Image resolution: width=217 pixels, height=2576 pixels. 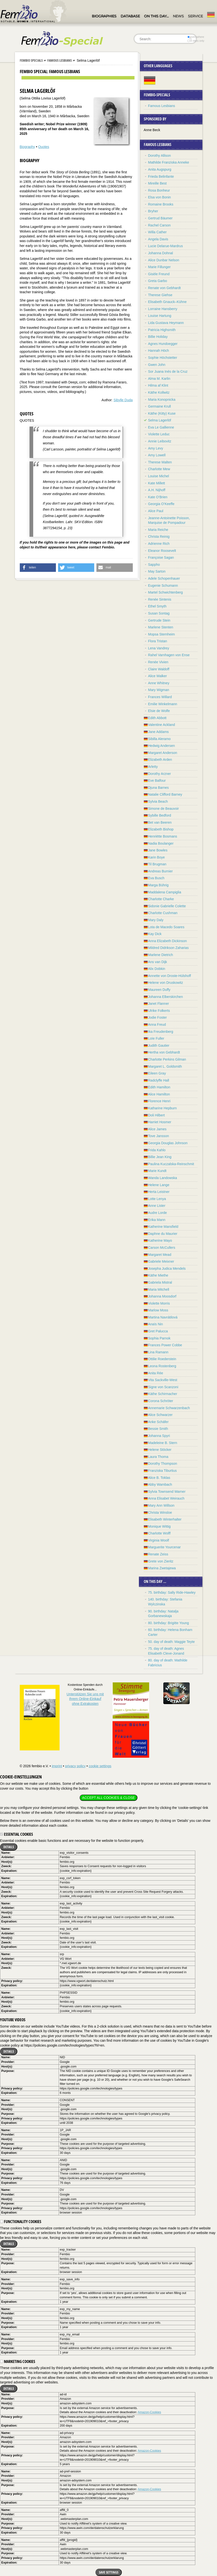 I want to click on Sophie Höchstetter, so click(x=162, y=358).